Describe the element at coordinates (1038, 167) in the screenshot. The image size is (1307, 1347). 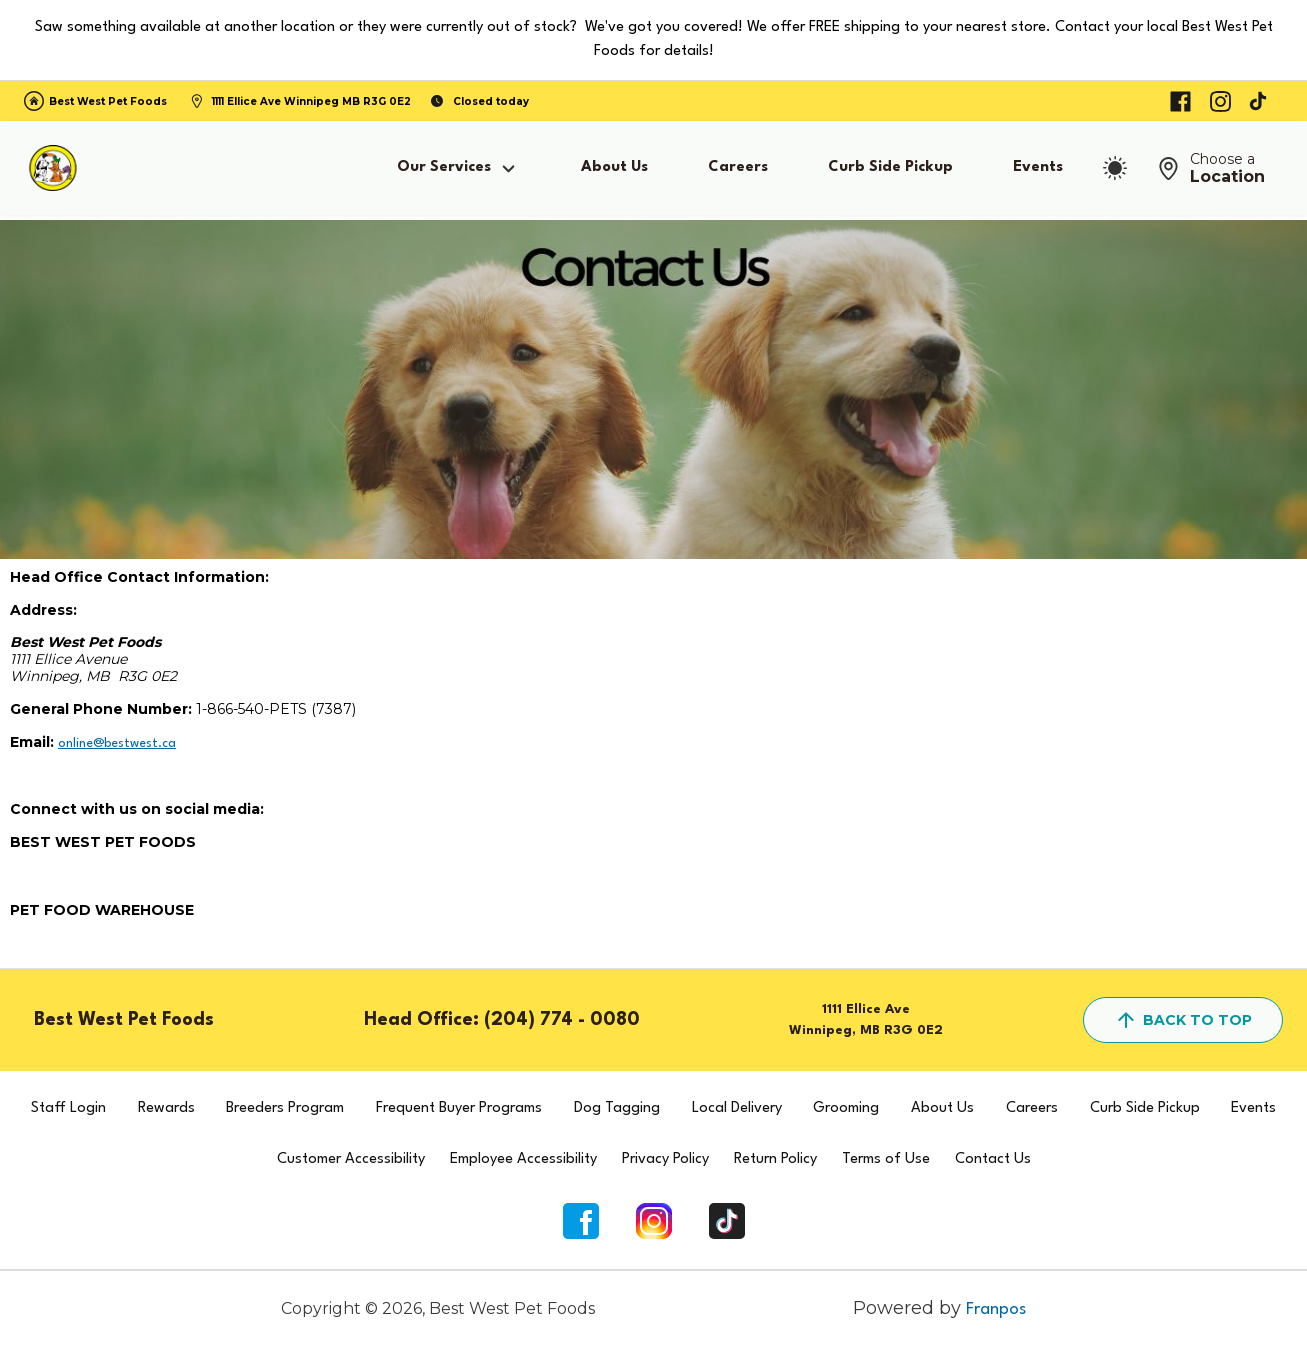
I see `Events` at that location.